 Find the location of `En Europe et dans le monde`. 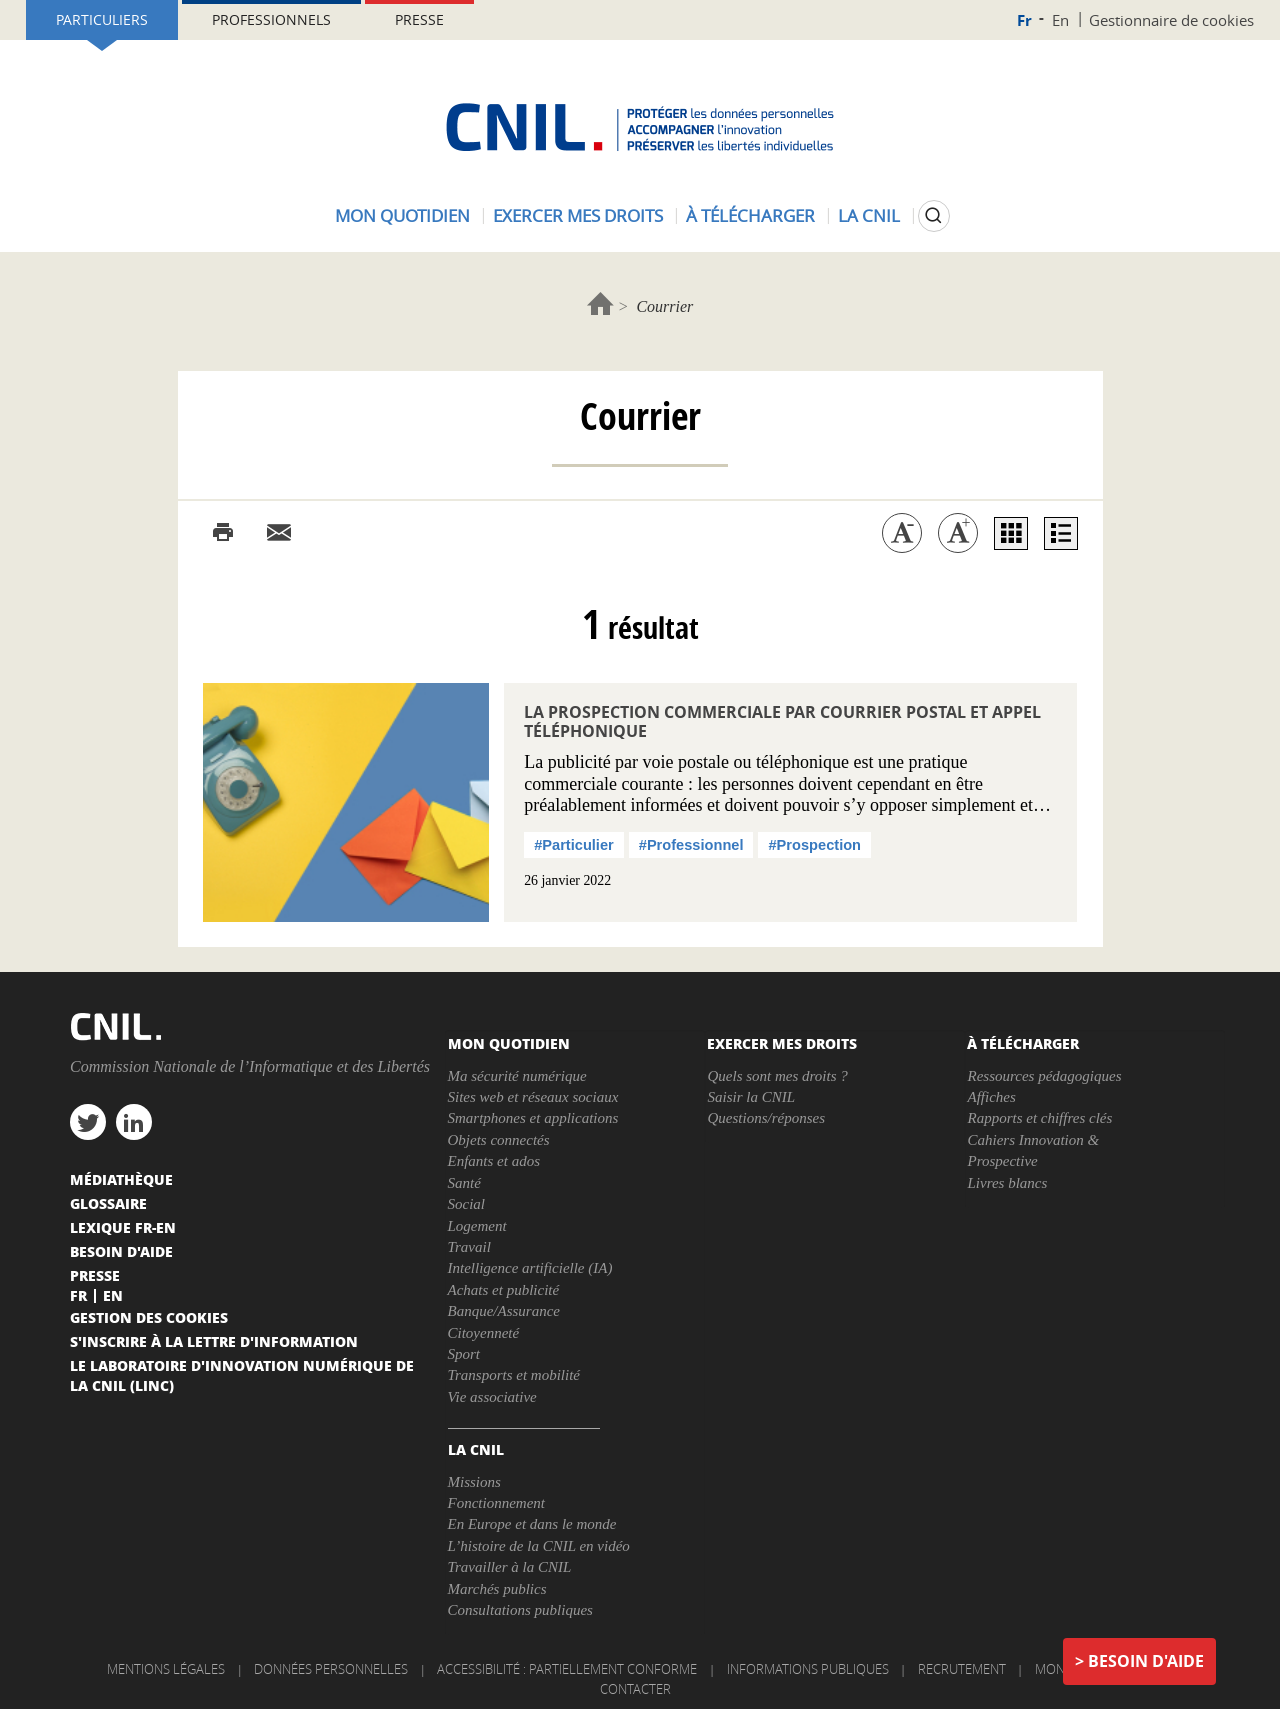

En Europe et dans le monde is located at coordinates (532, 1524).